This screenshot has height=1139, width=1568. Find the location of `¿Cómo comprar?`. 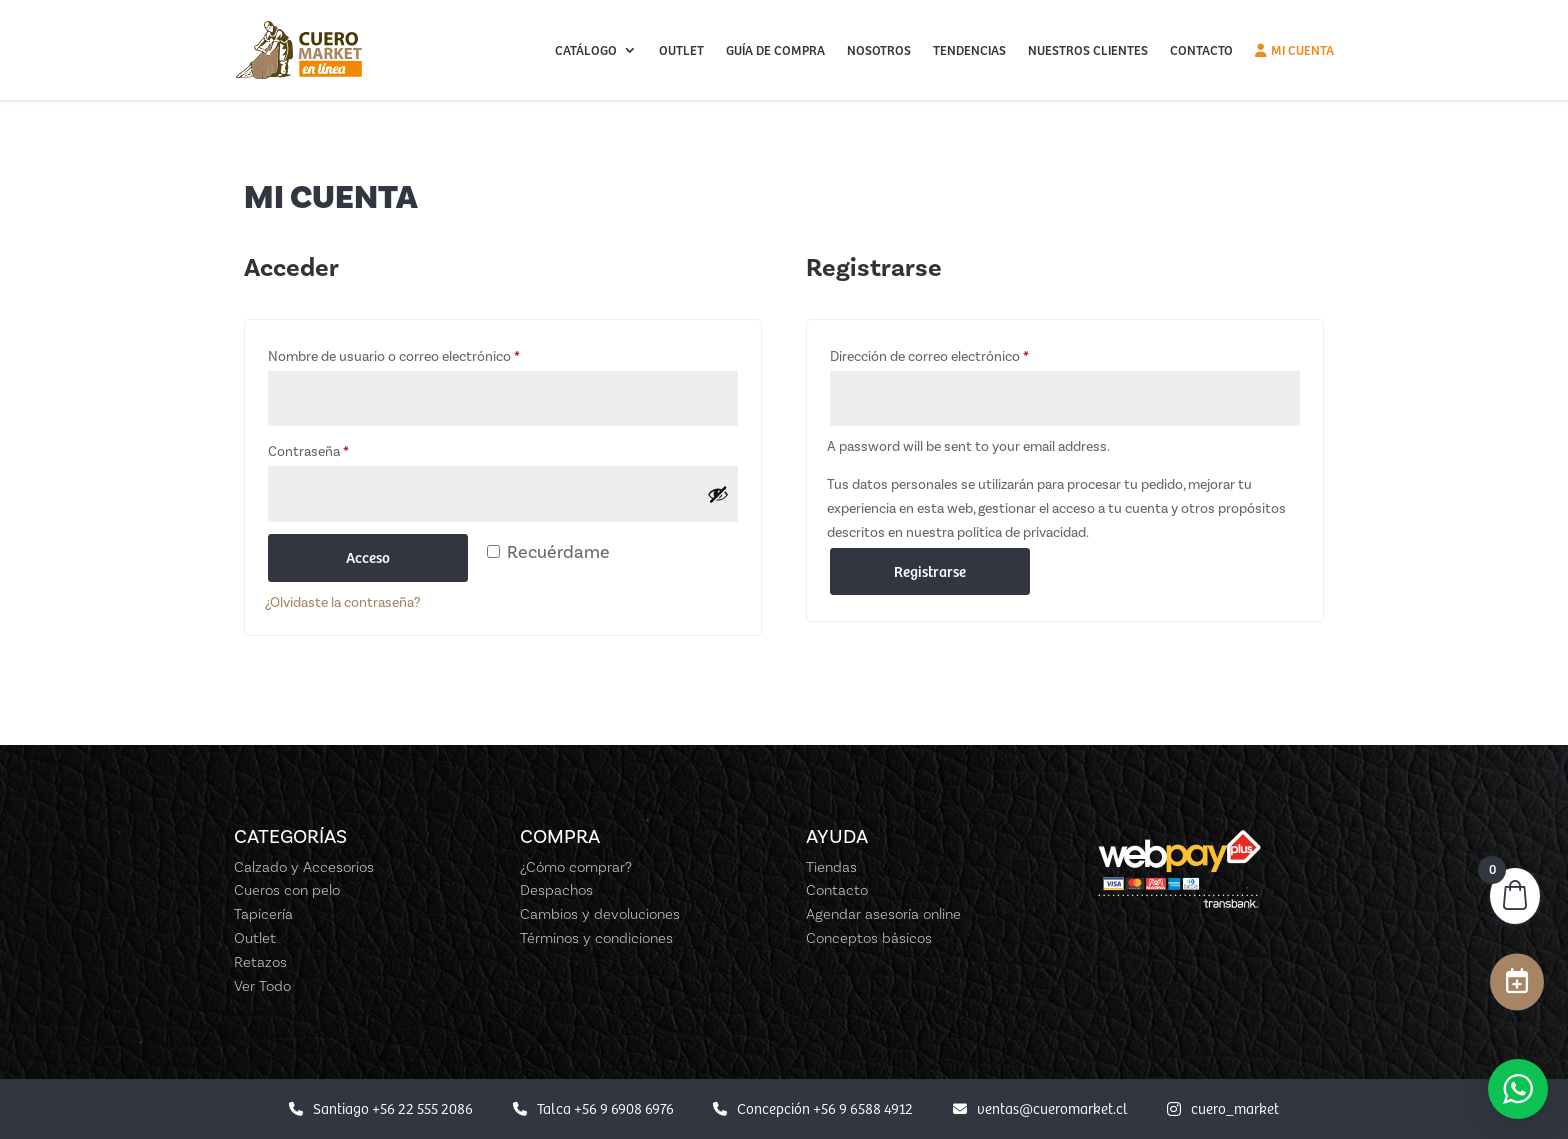

¿Cómo comprar? is located at coordinates (576, 867).